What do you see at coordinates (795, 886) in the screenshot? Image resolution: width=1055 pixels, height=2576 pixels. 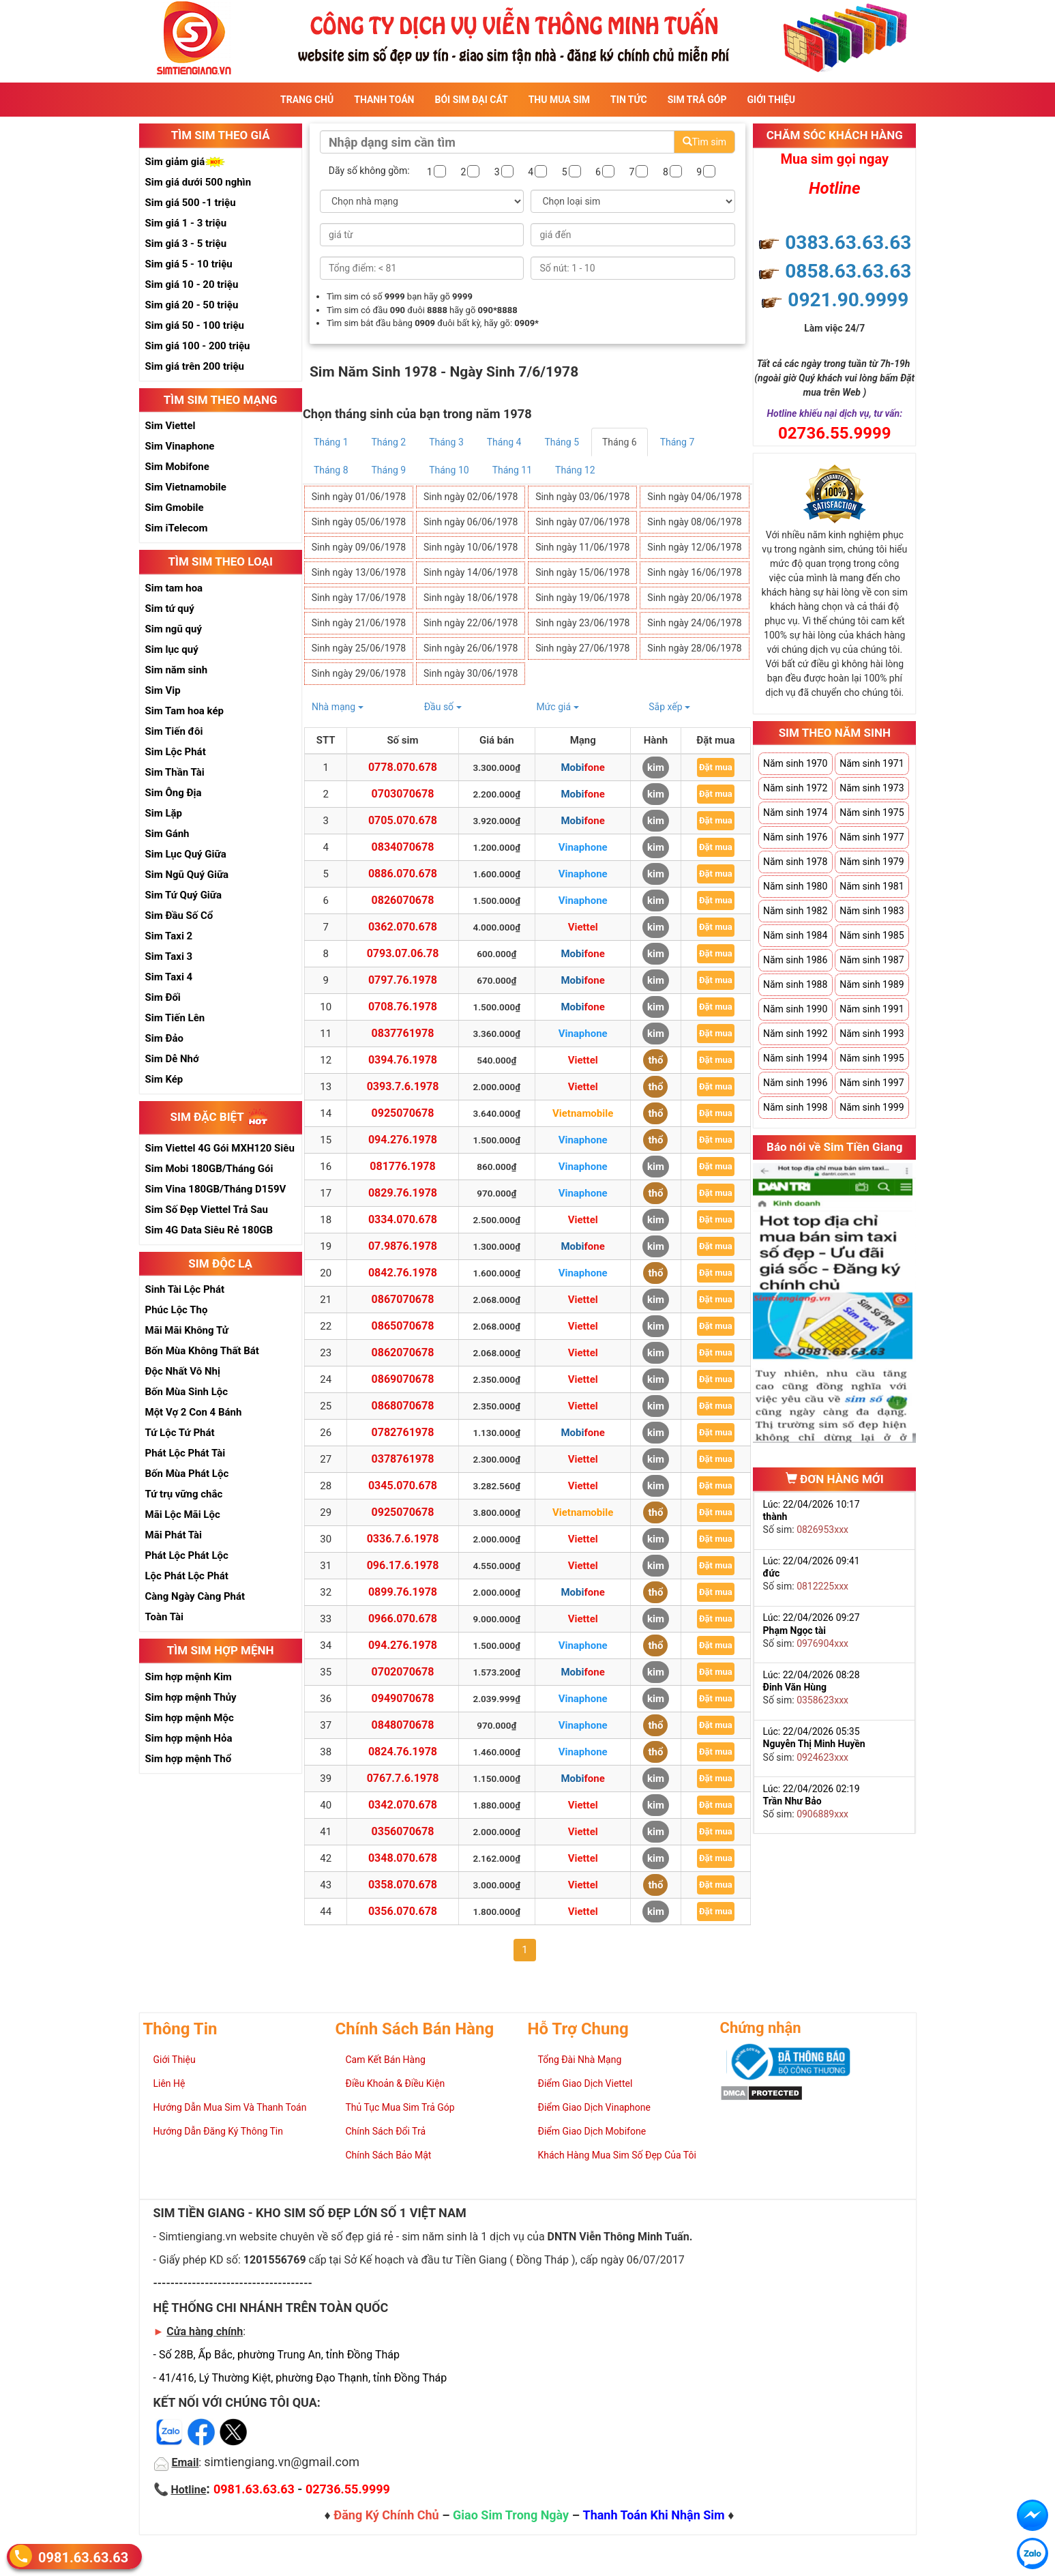 I see `Năm sinh 1980` at bounding box center [795, 886].